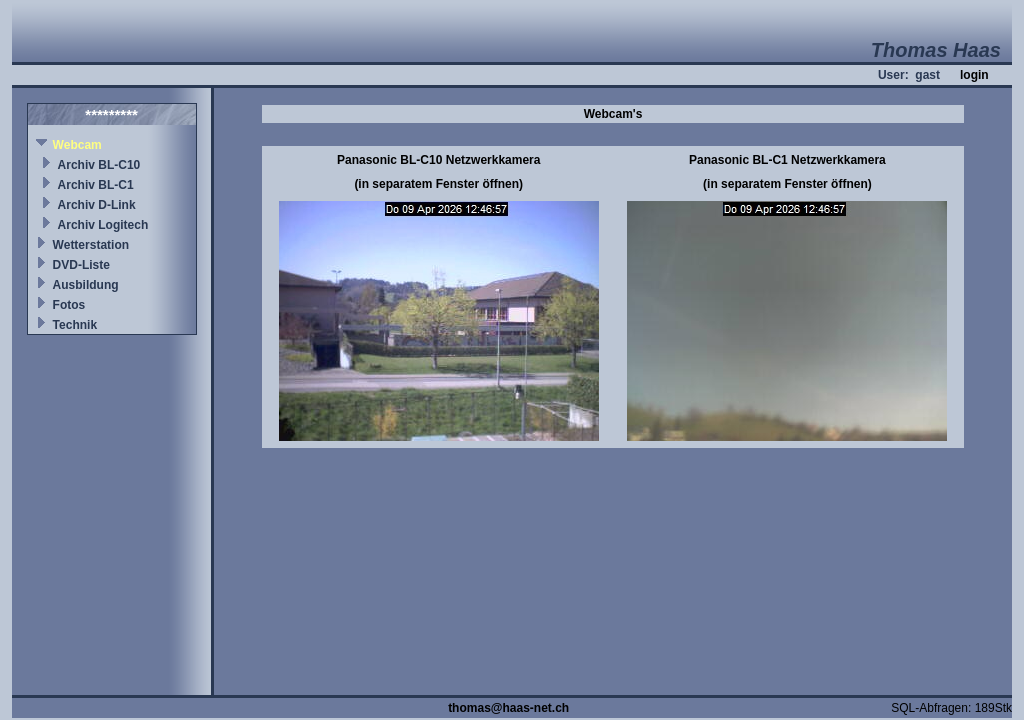  I want to click on Wetterstation, so click(91, 245).